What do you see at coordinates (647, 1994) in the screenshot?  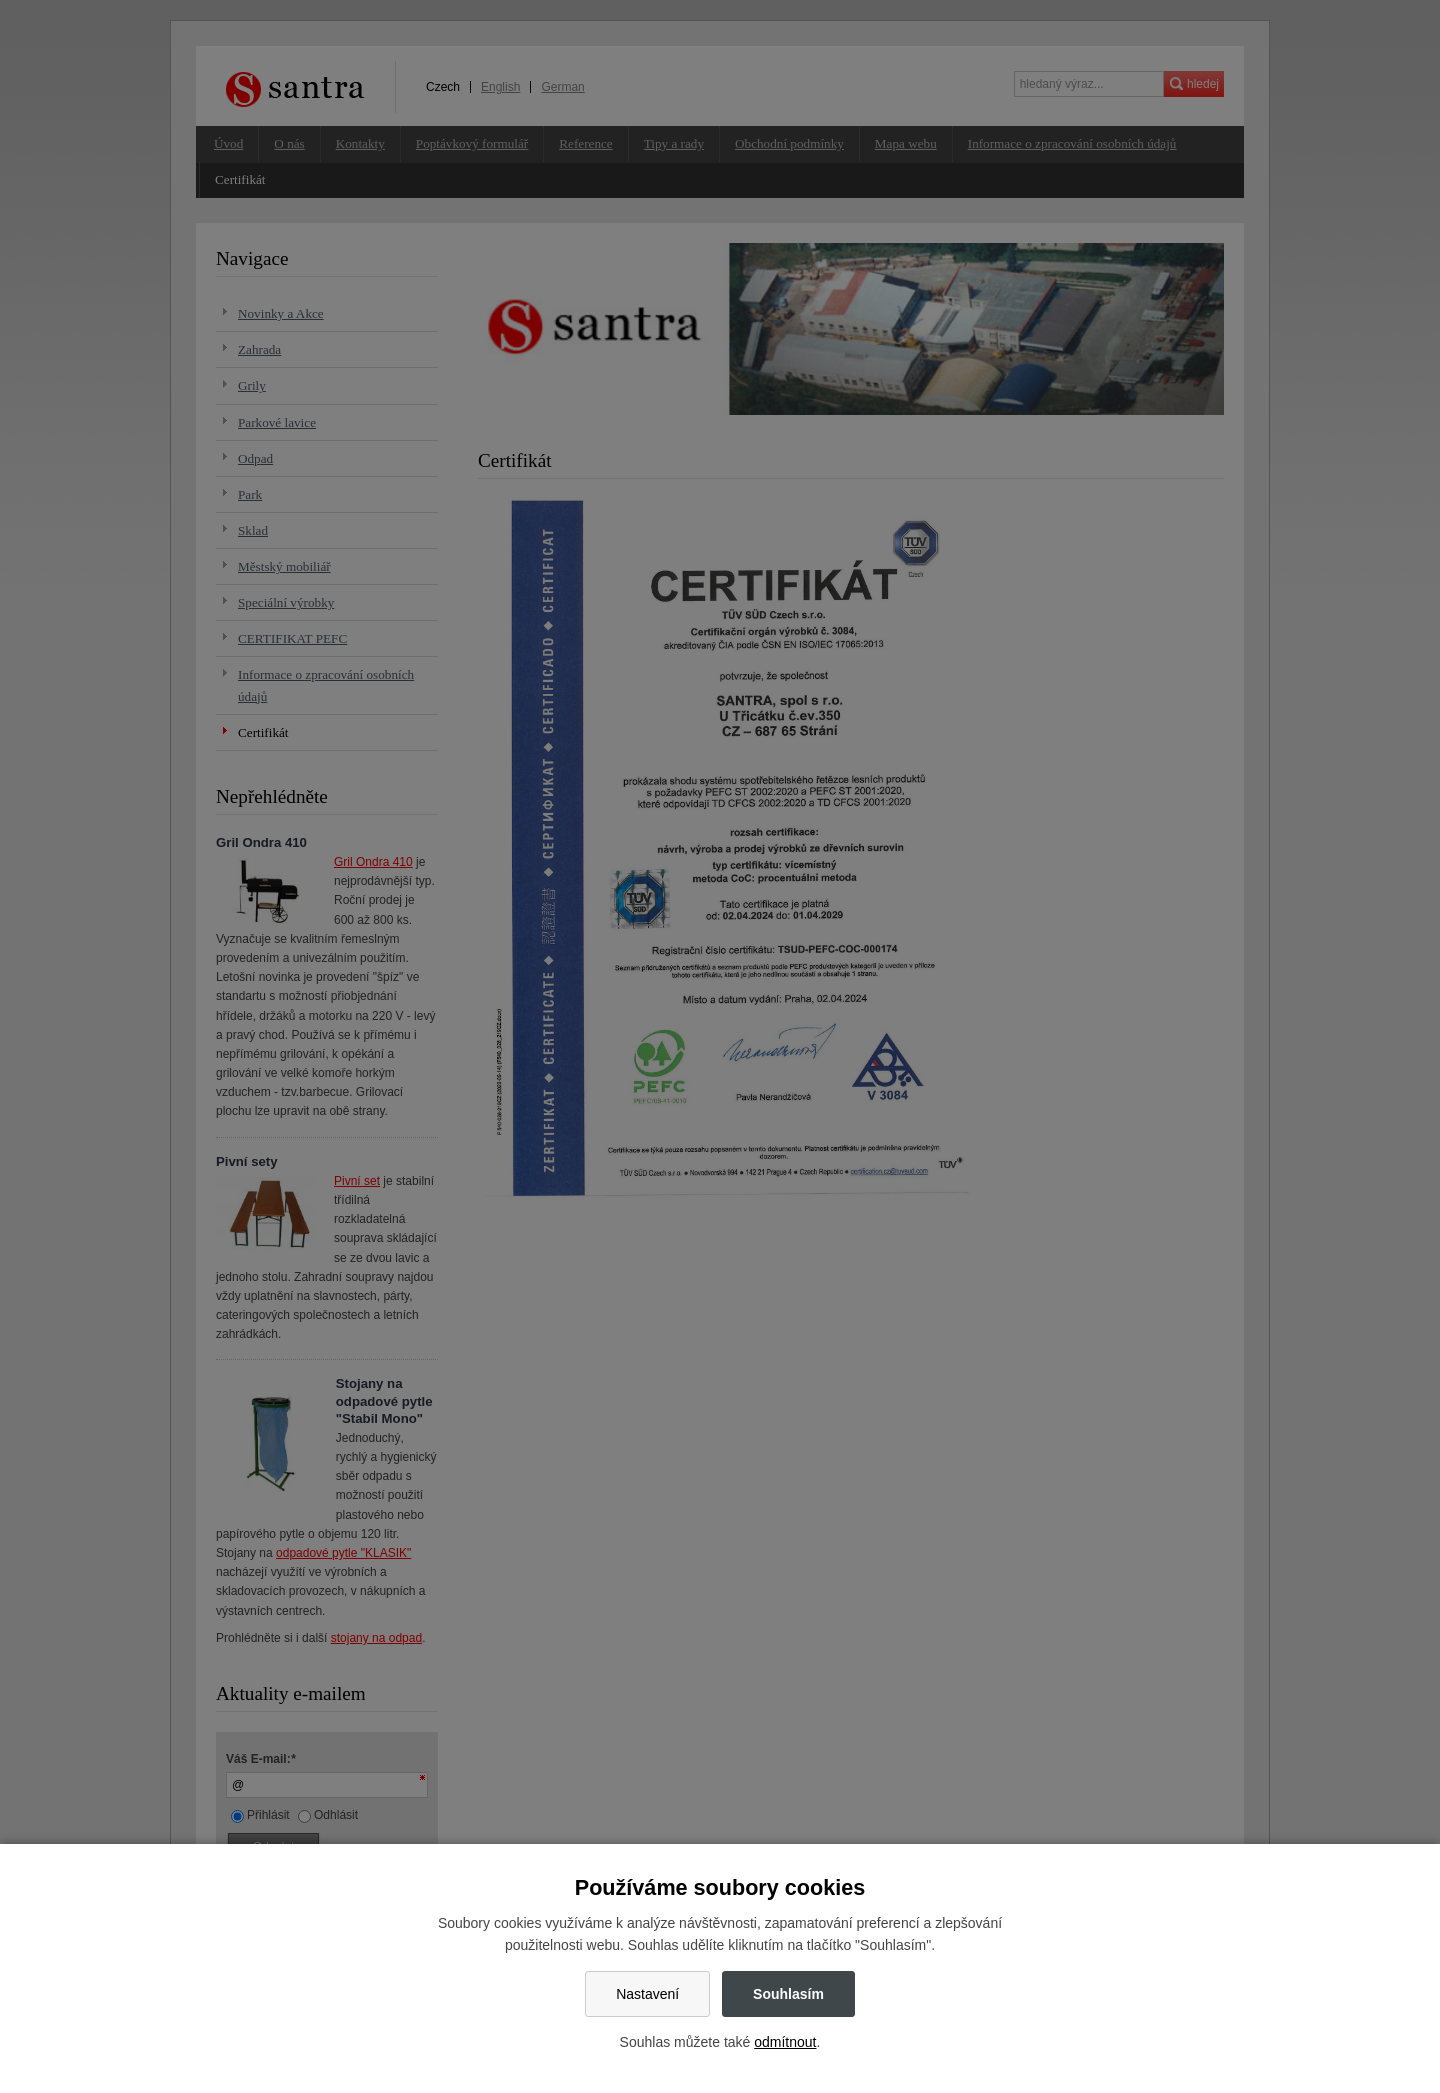 I see `Nastavení` at bounding box center [647, 1994].